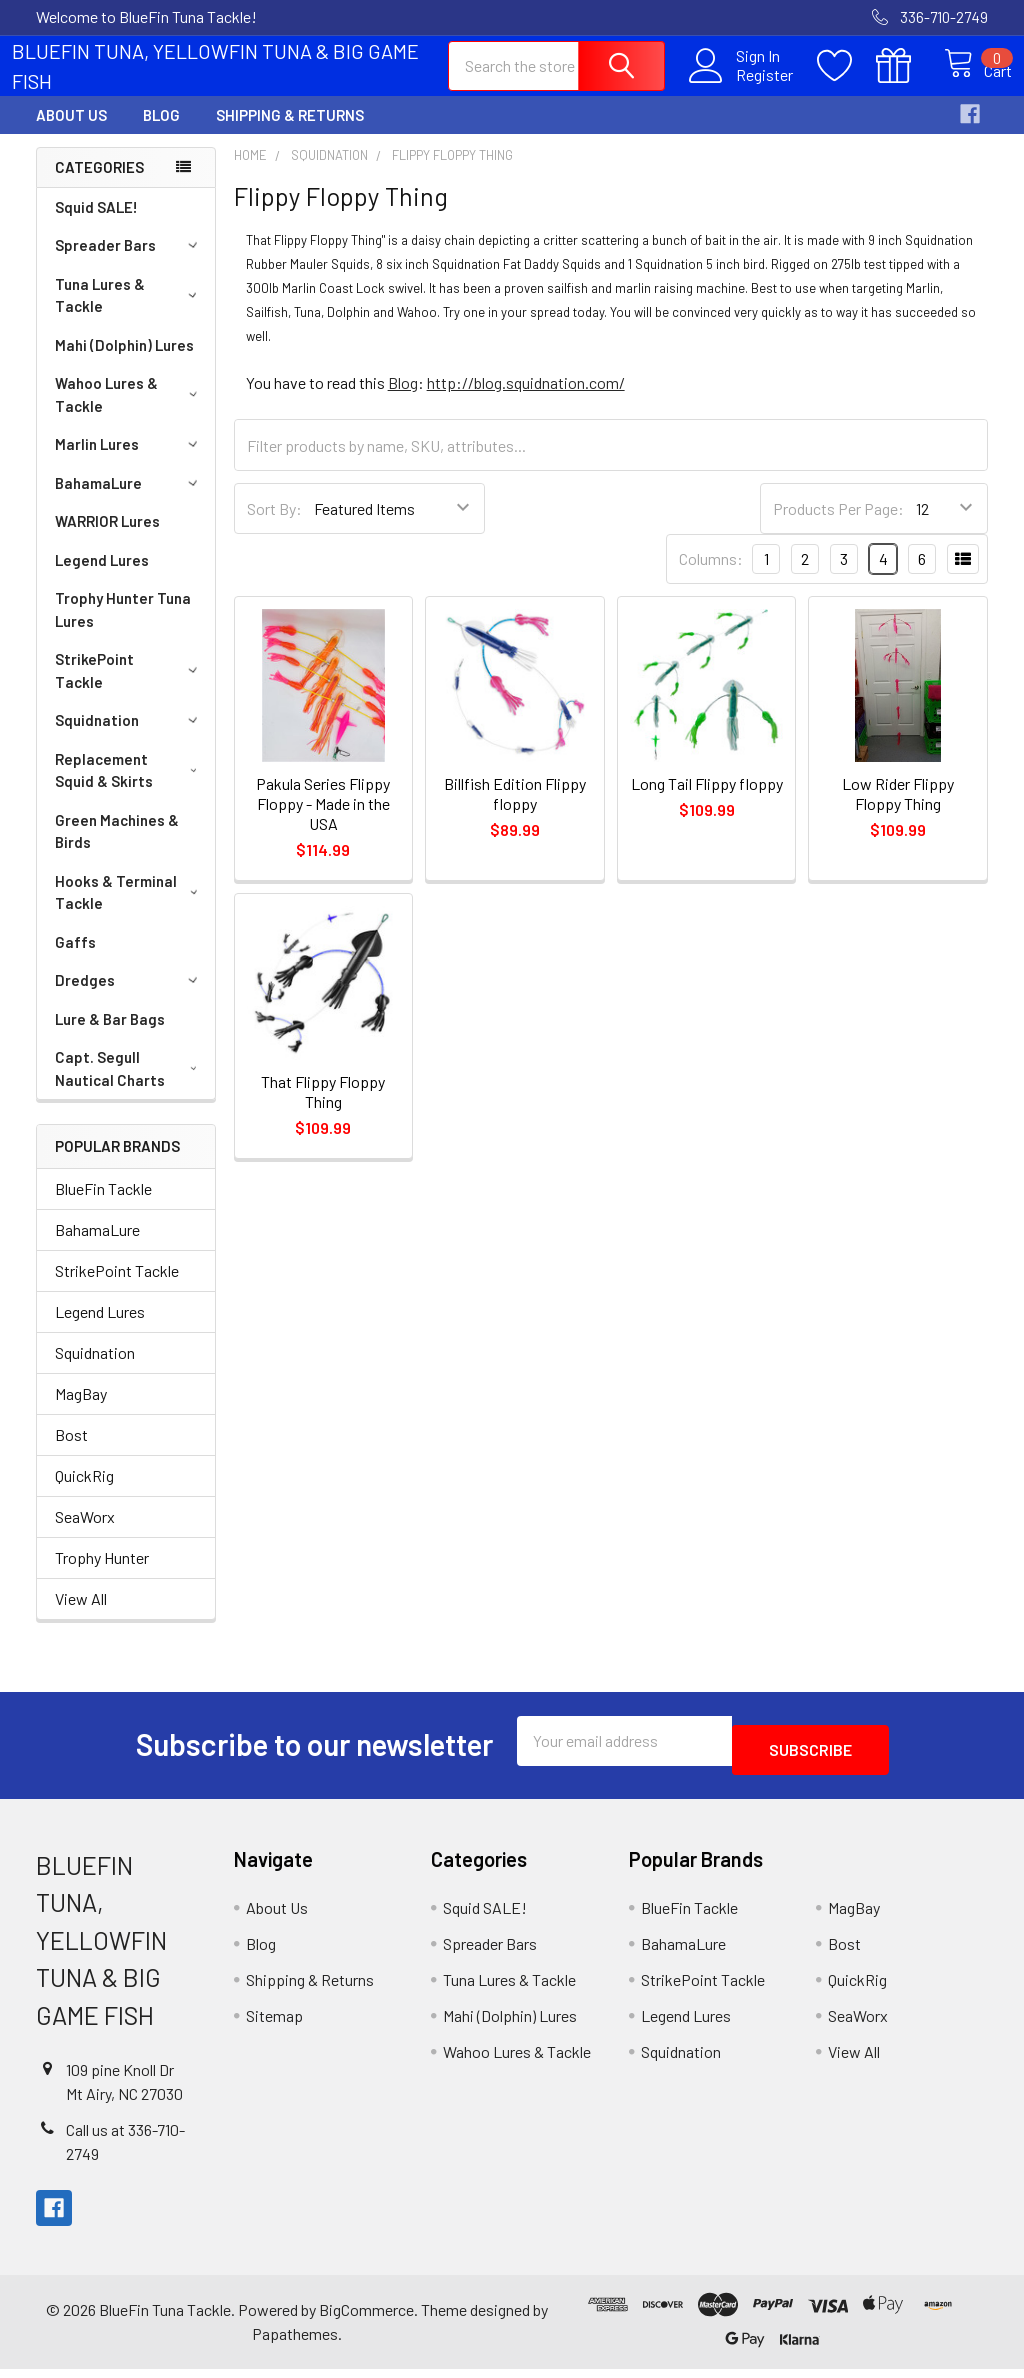  Describe the element at coordinates (161, 133) in the screenshot. I see `Blog` at that location.